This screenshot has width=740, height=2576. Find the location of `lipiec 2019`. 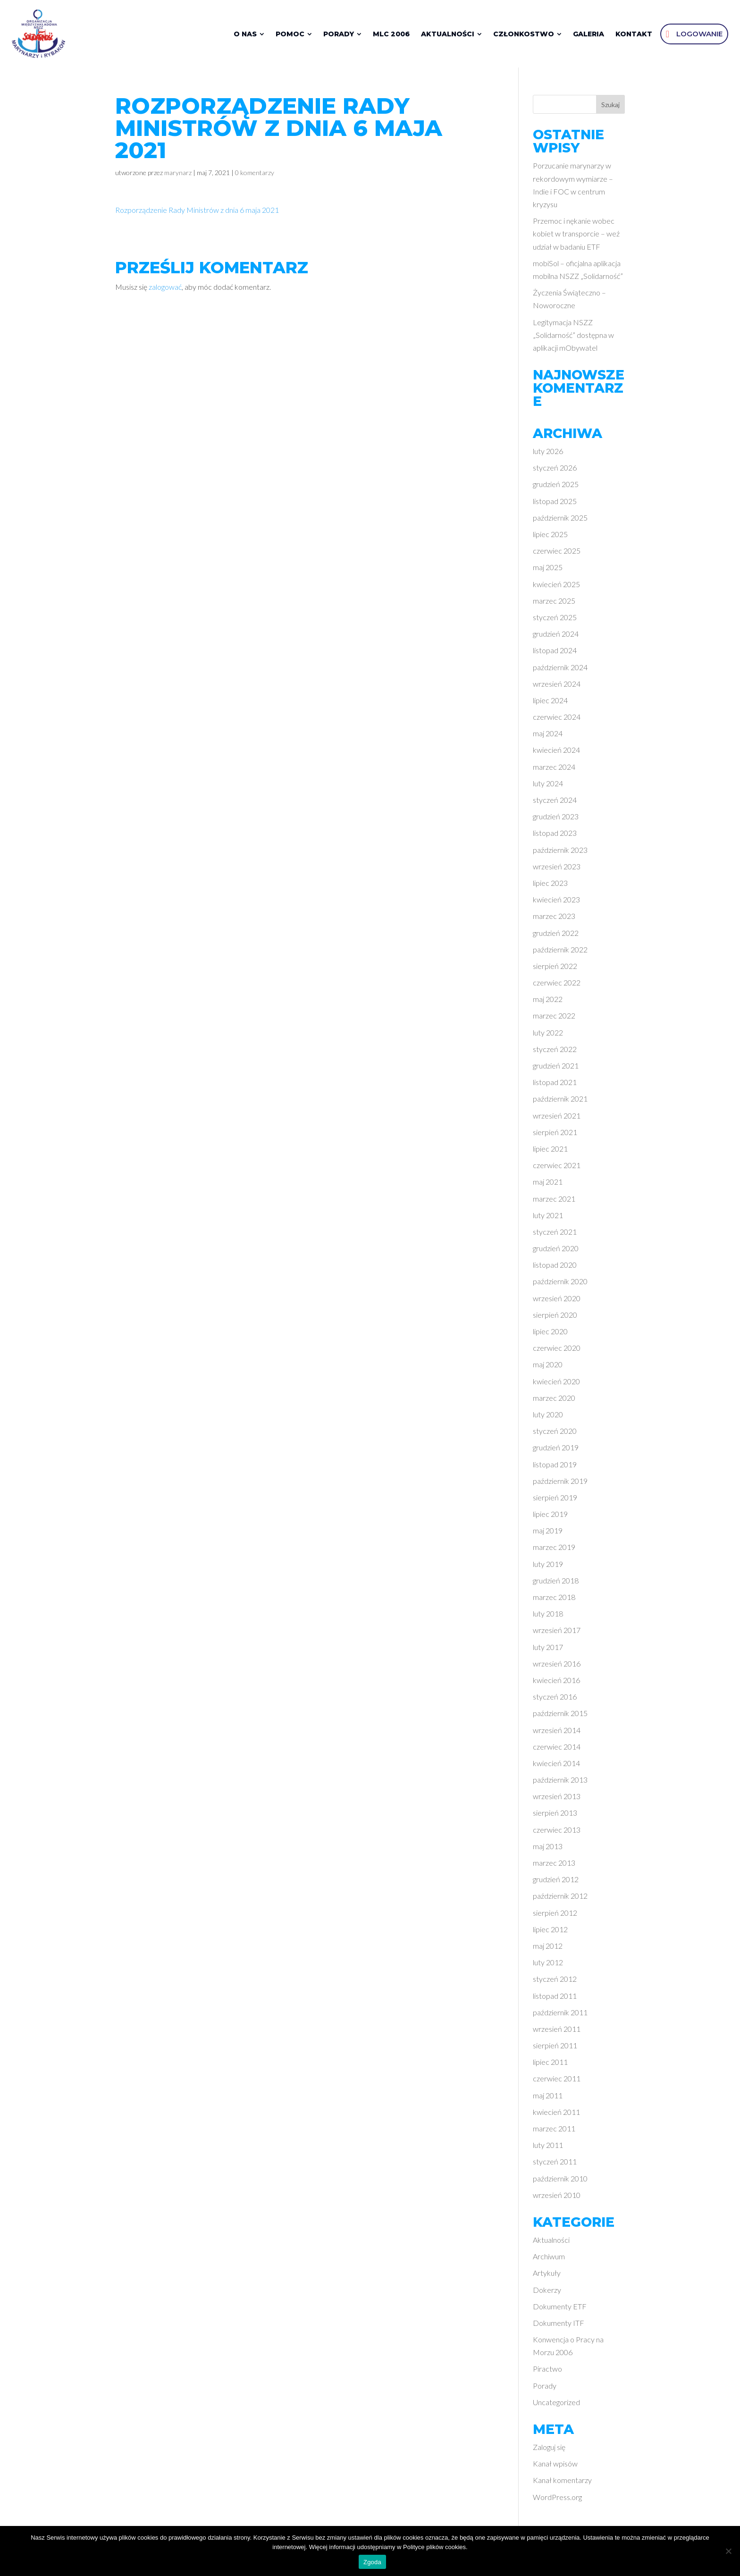

lipiec 2019 is located at coordinates (550, 1517).